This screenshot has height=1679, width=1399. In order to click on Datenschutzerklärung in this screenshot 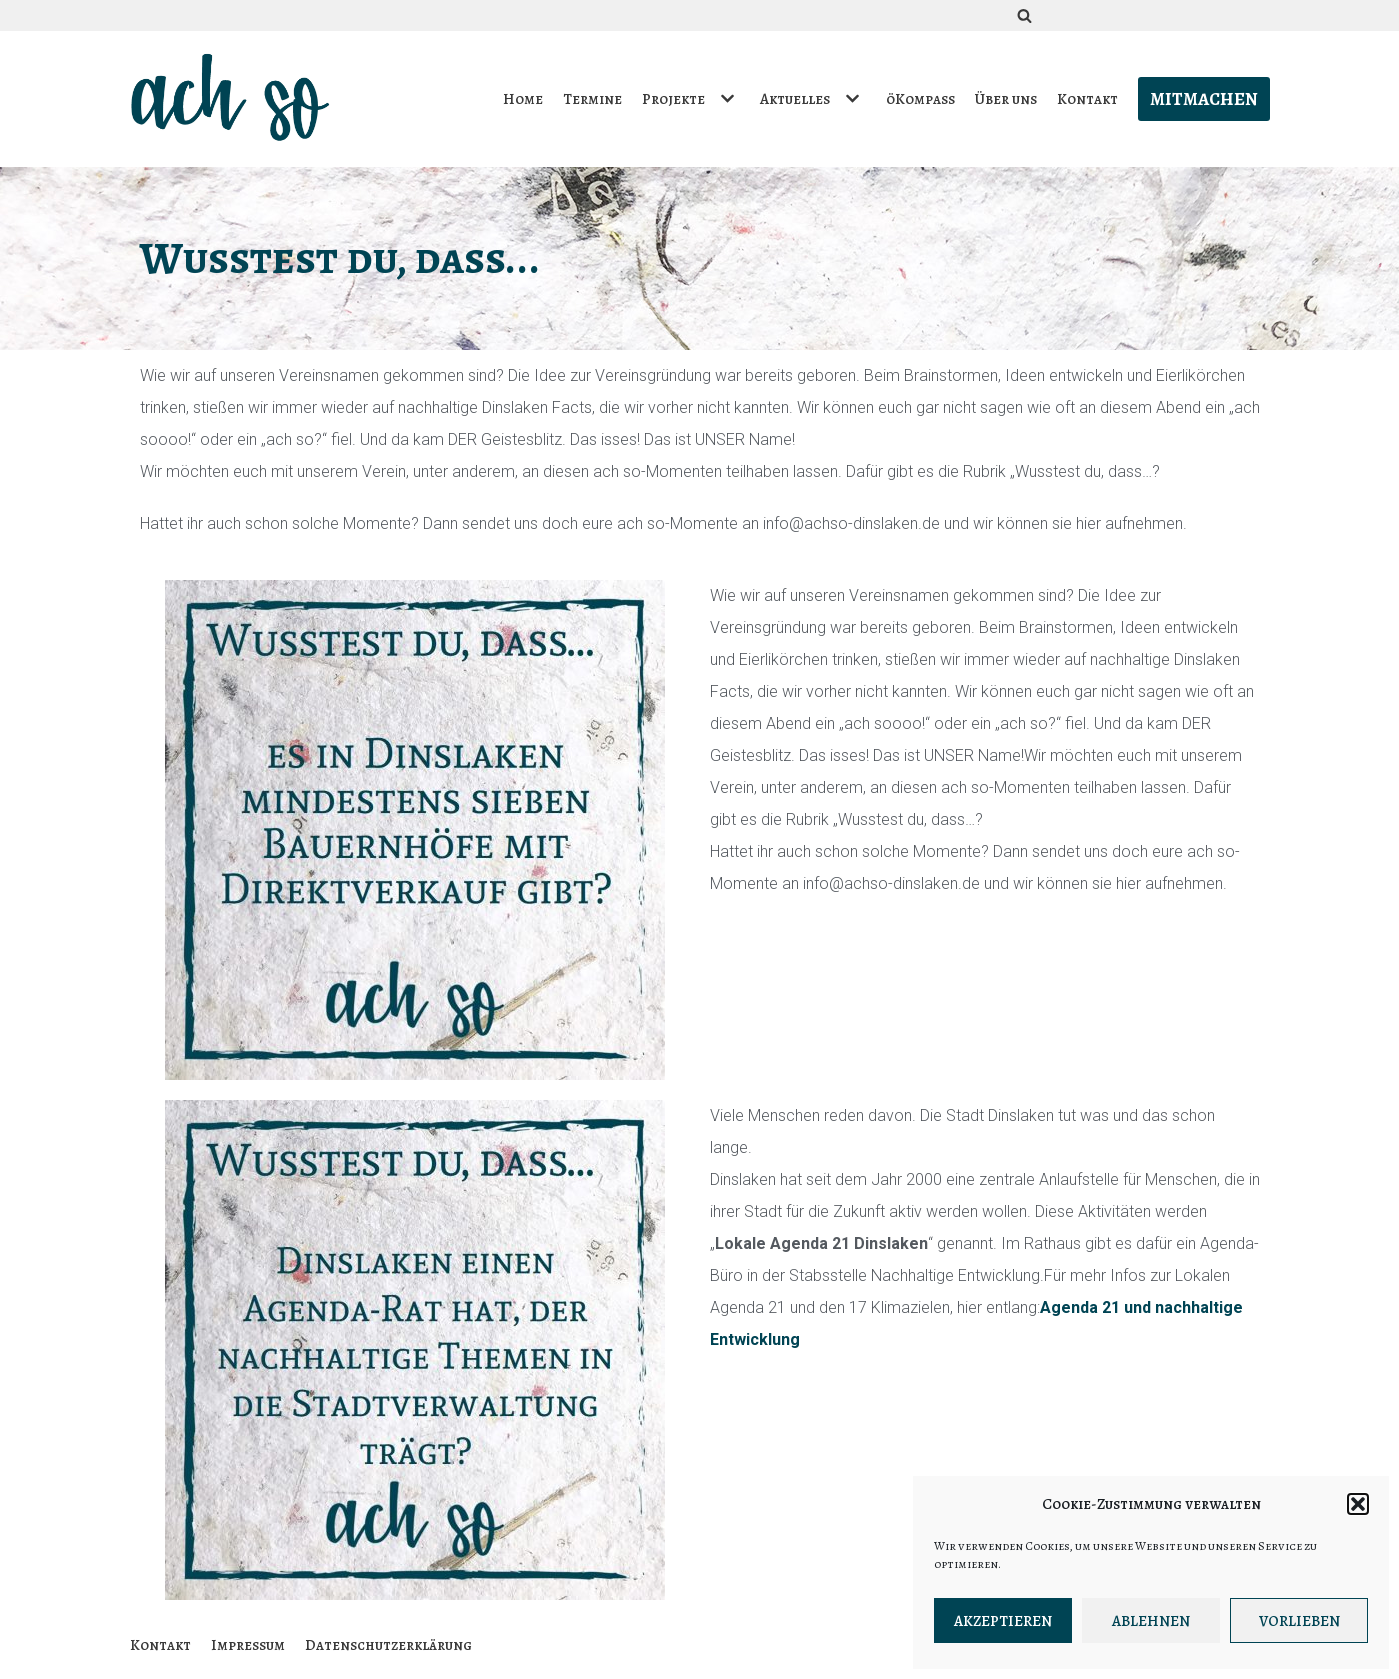, I will do `click(388, 1645)`.